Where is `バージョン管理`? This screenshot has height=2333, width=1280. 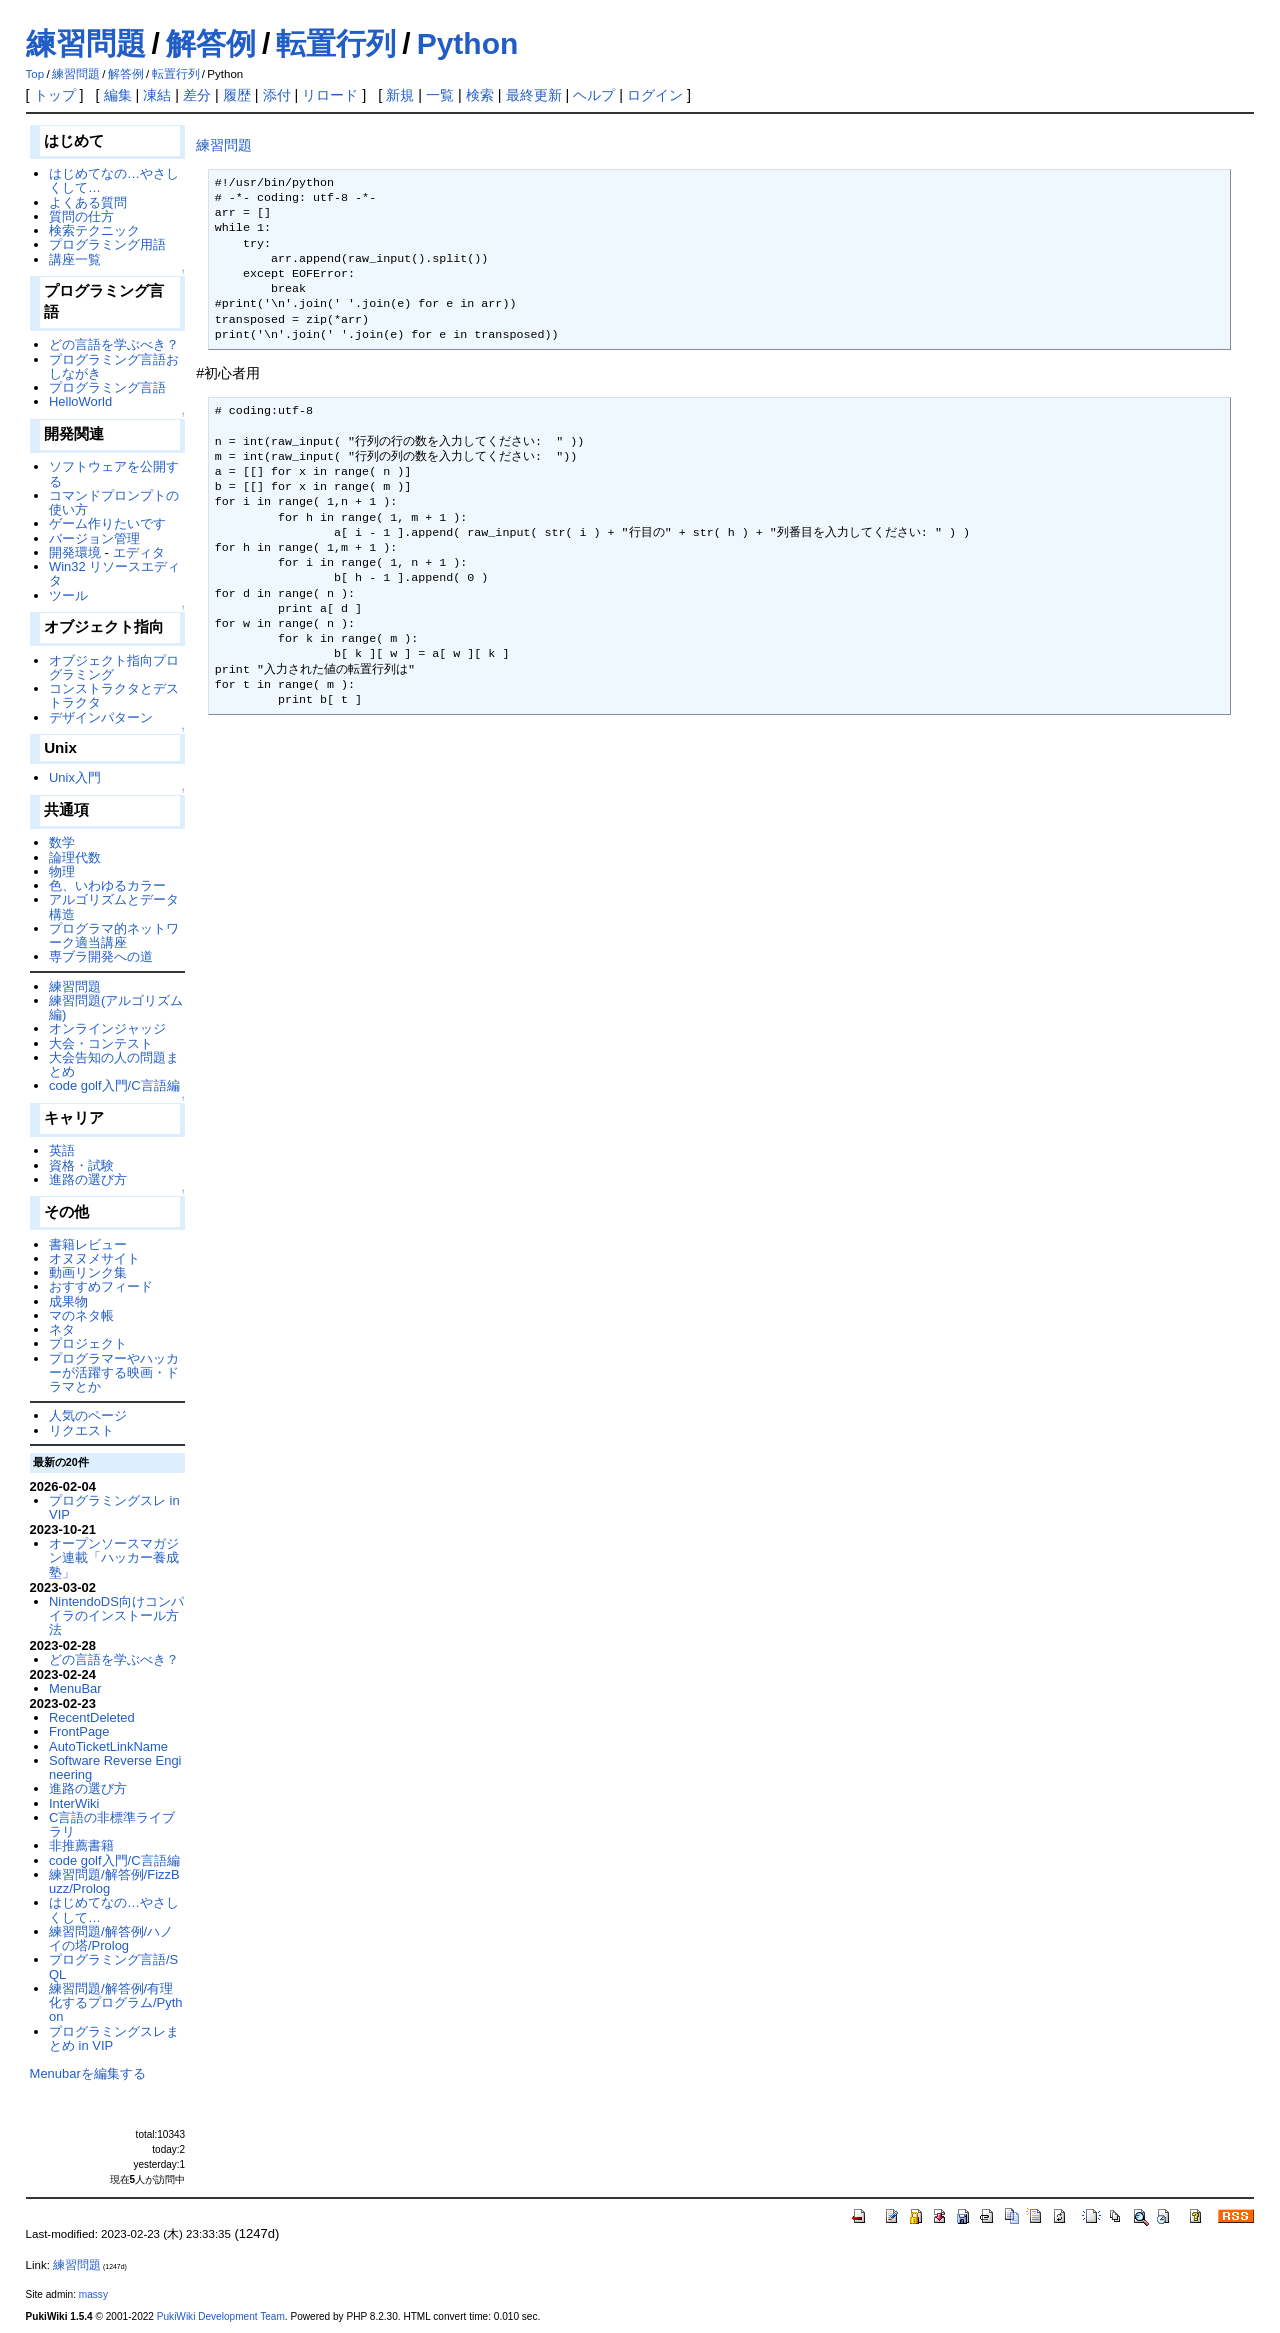 バージョン管理 is located at coordinates (94, 538).